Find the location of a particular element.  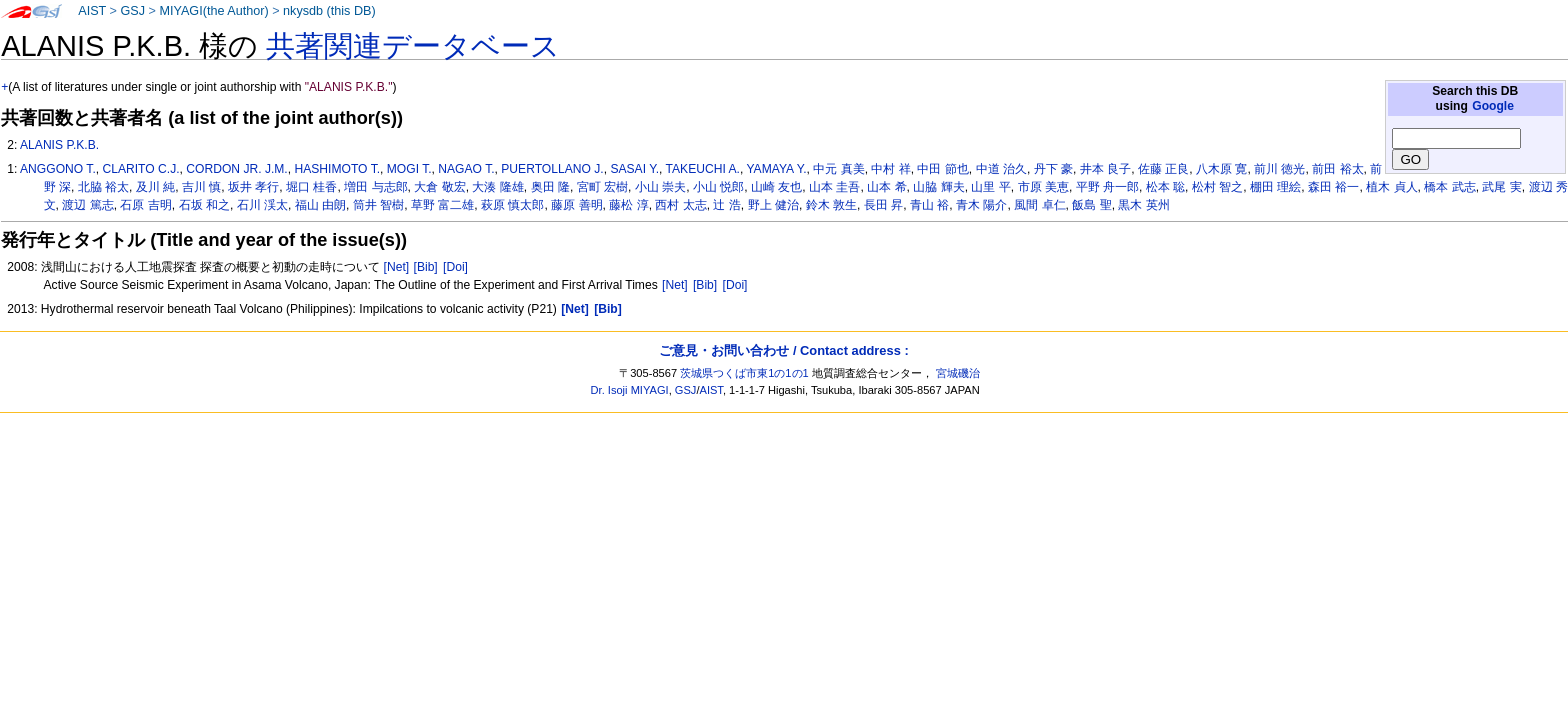

山里 平 is located at coordinates (990, 187).